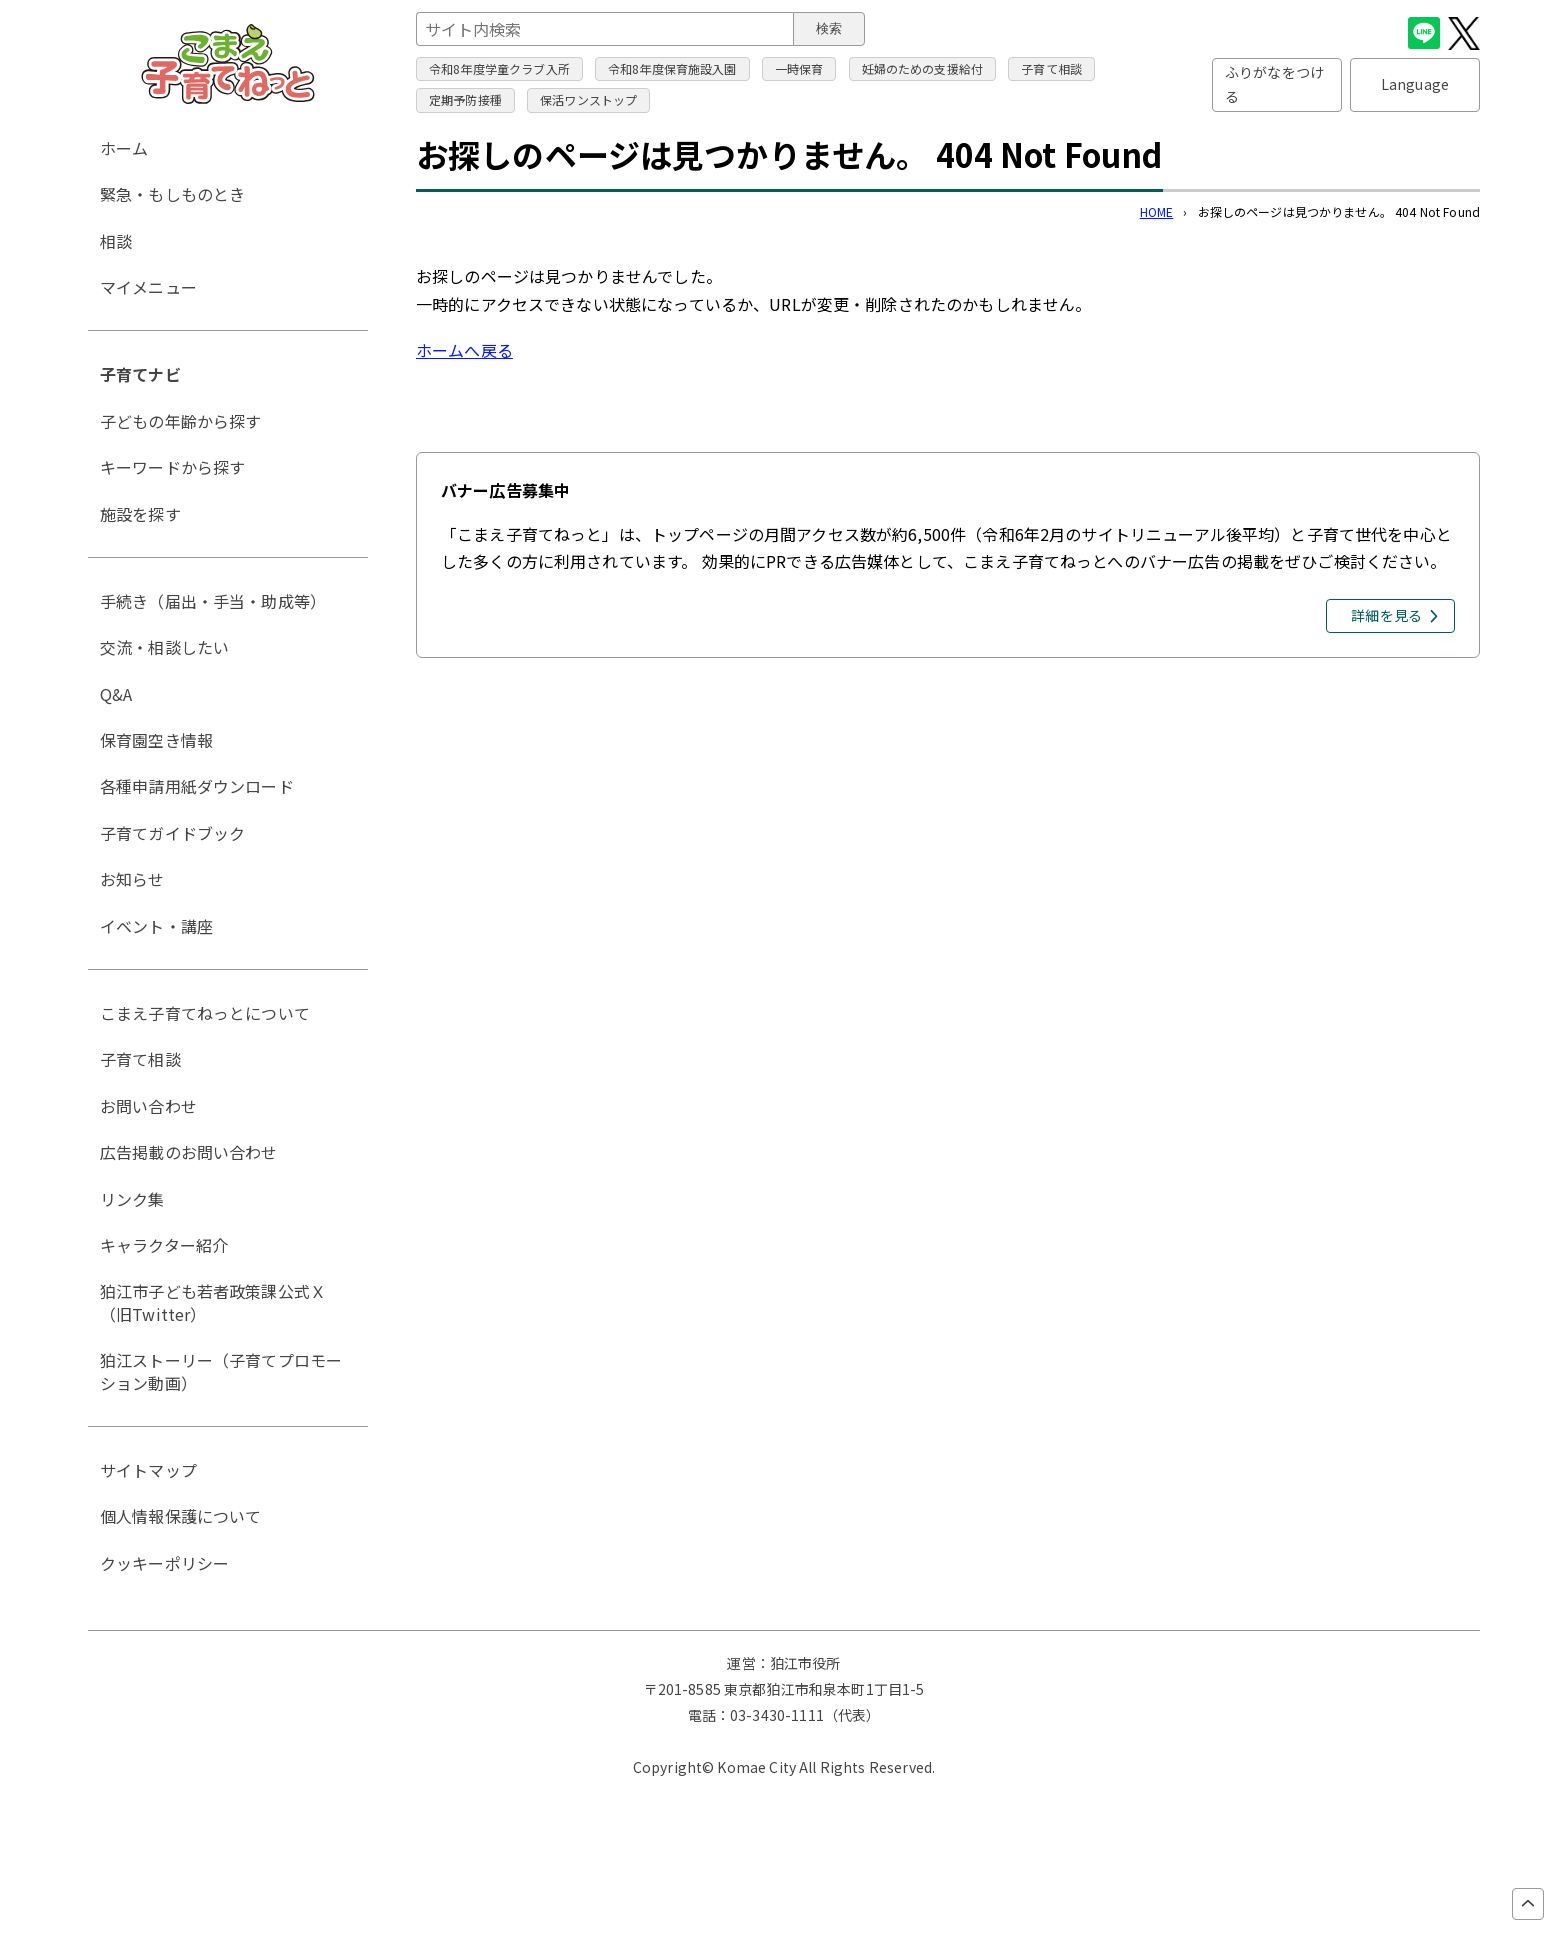 This screenshot has width=1568, height=1940. Describe the element at coordinates (172, 833) in the screenshot. I see `子育てガイドブック` at that location.